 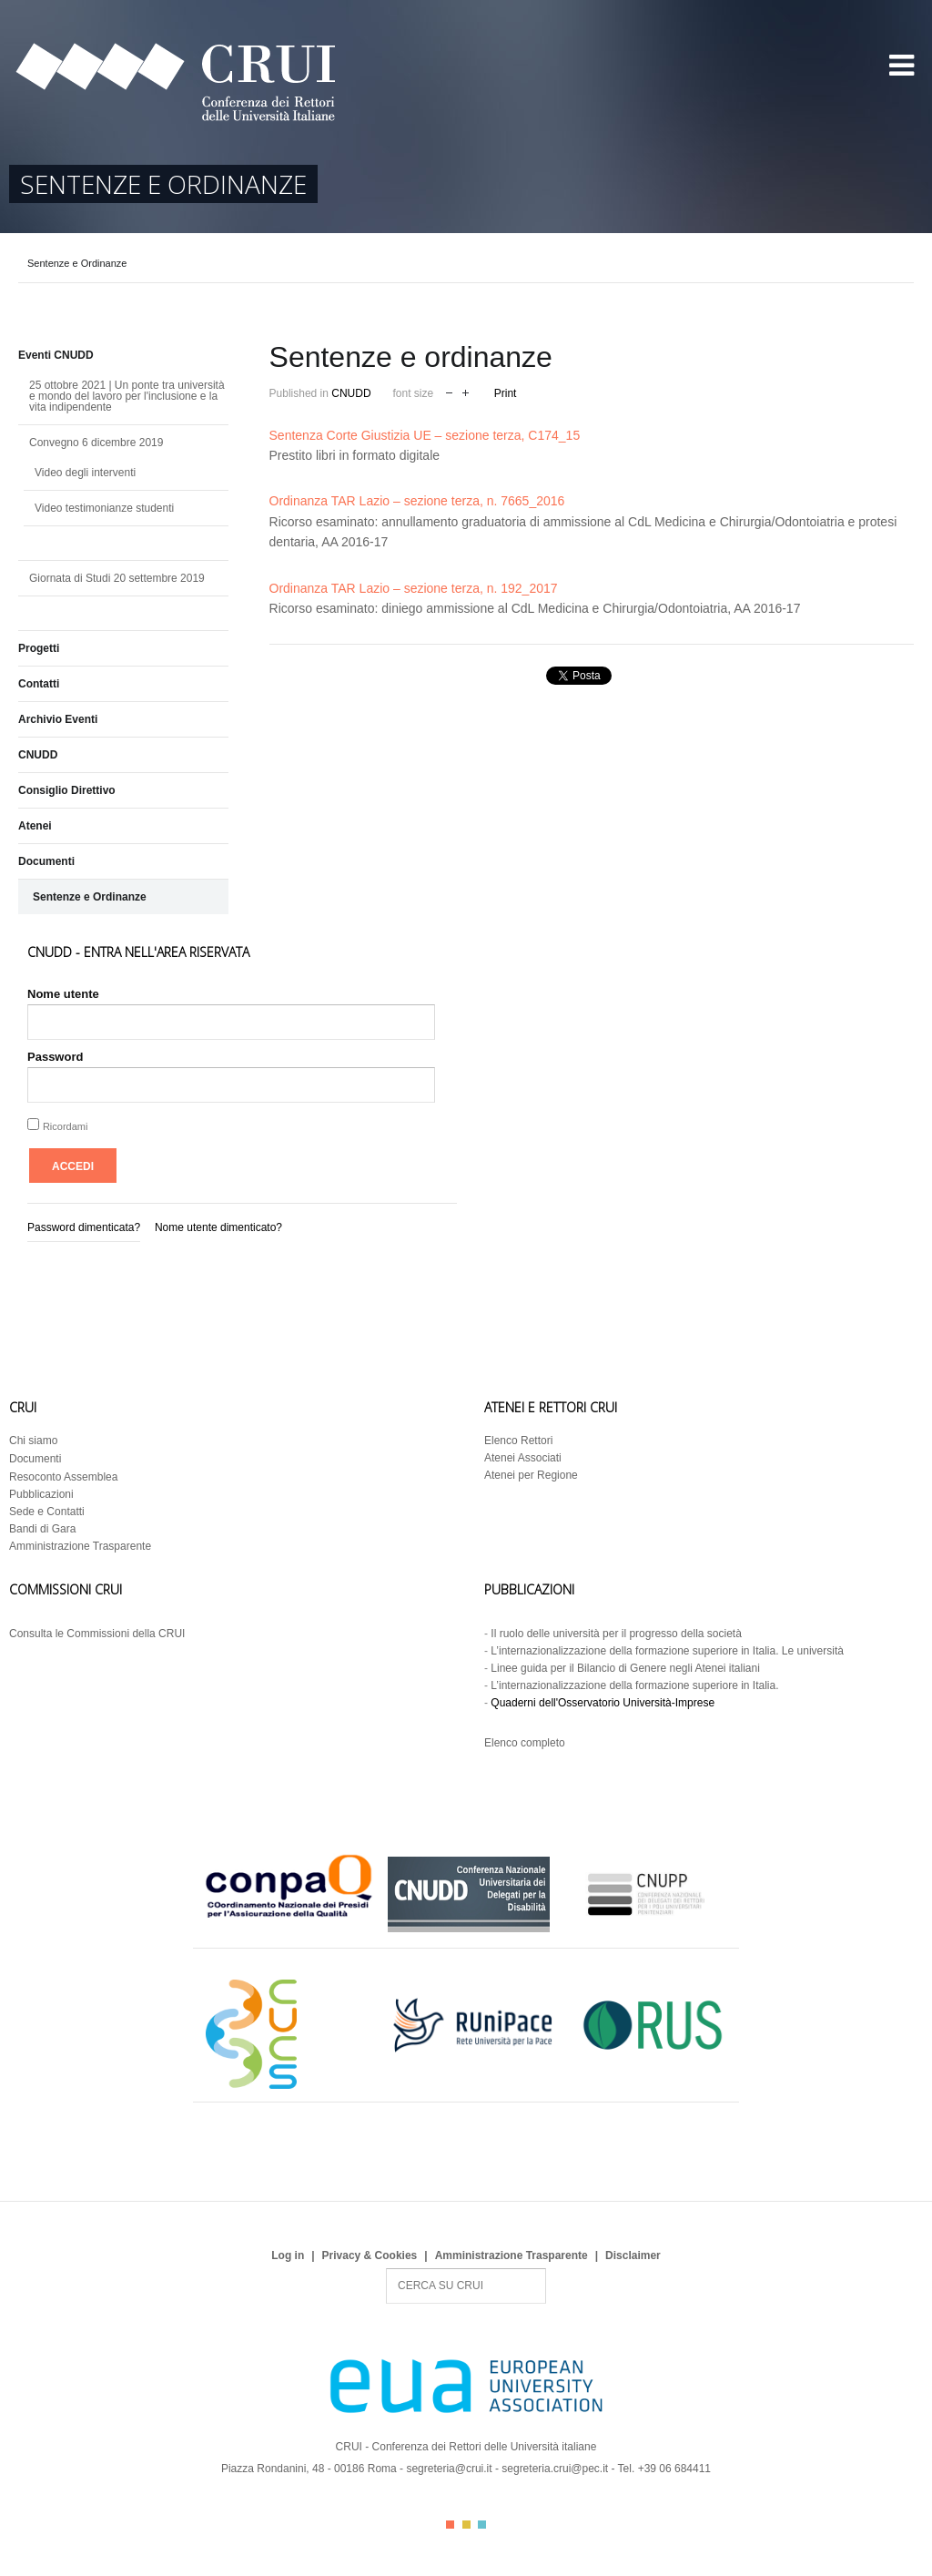 What do you see at coordinates (46, 861) in the screenshot?
I see `Documenti` at bounding box center [46, 861].